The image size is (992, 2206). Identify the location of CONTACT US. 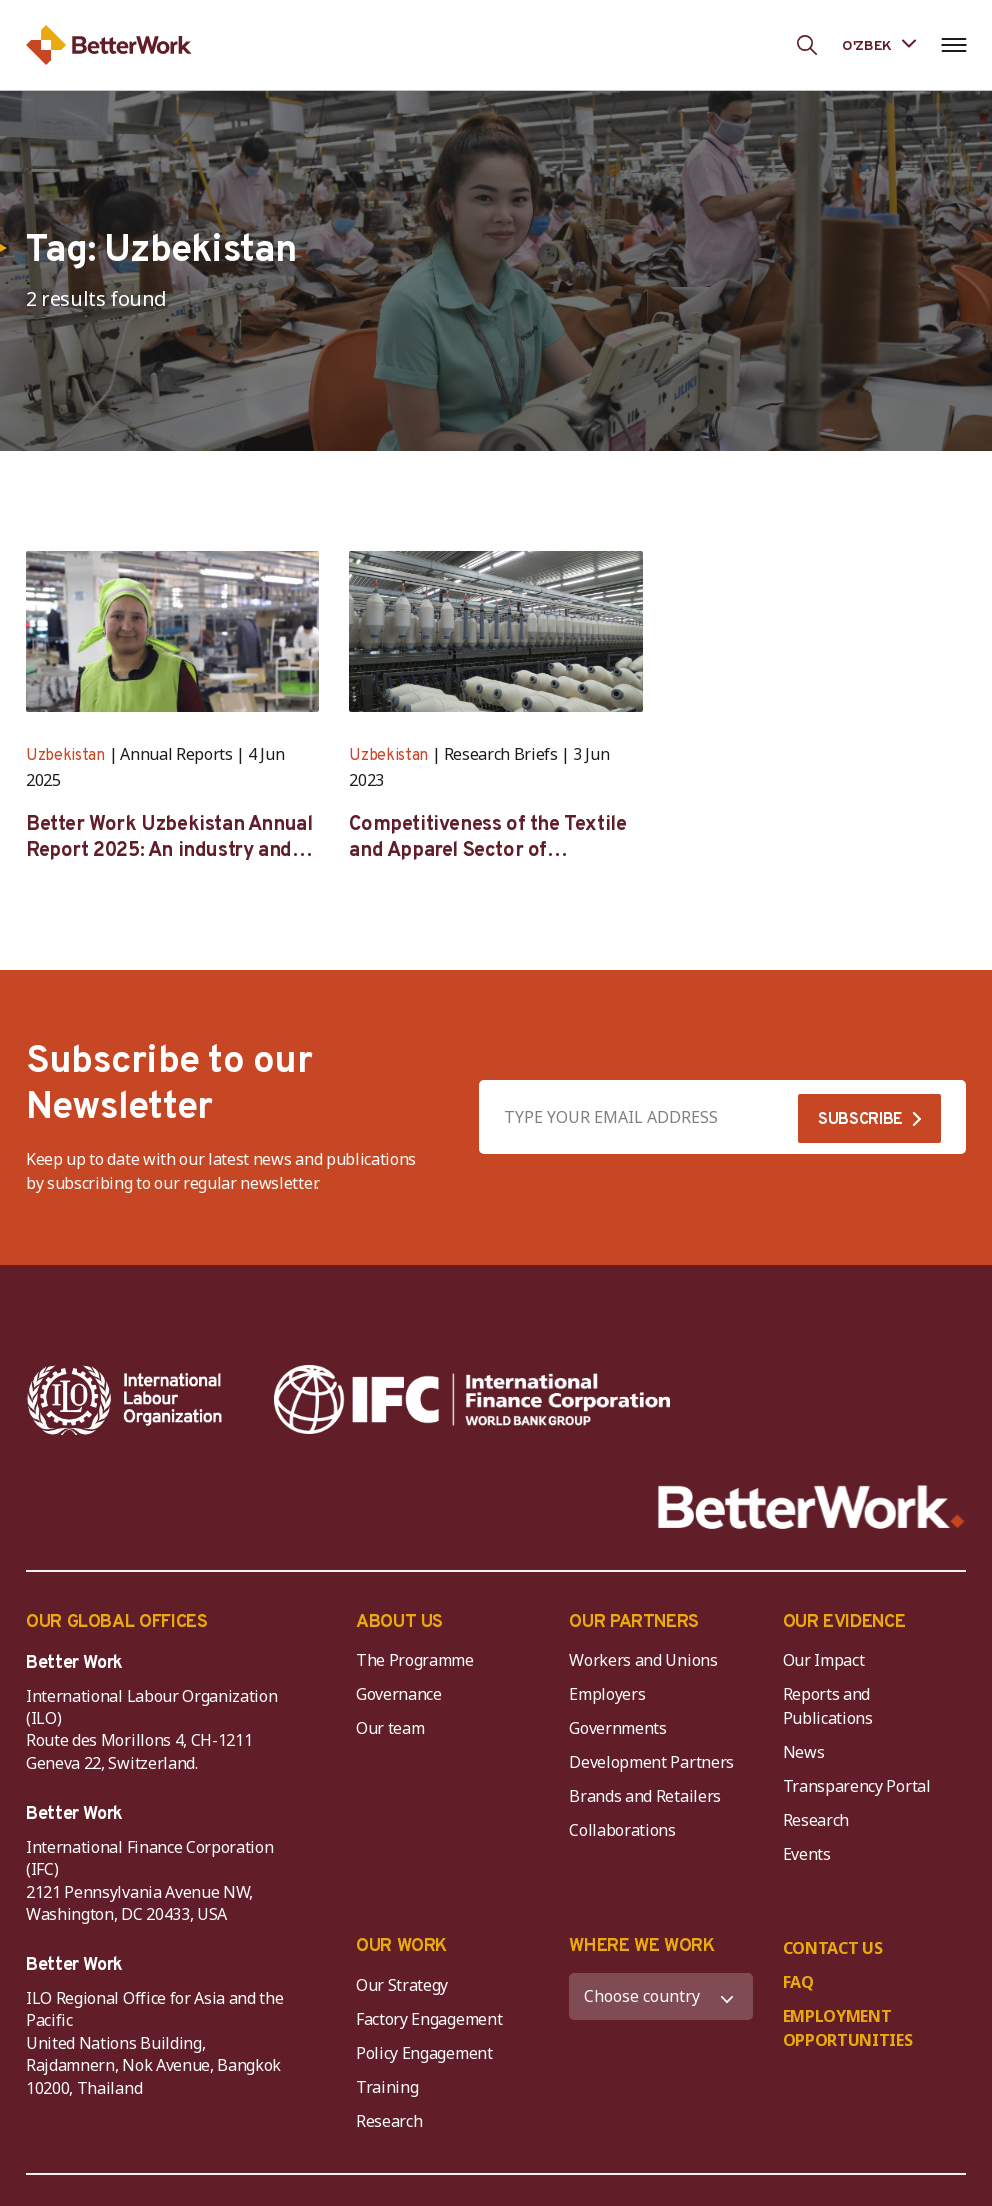
(833, 1948).